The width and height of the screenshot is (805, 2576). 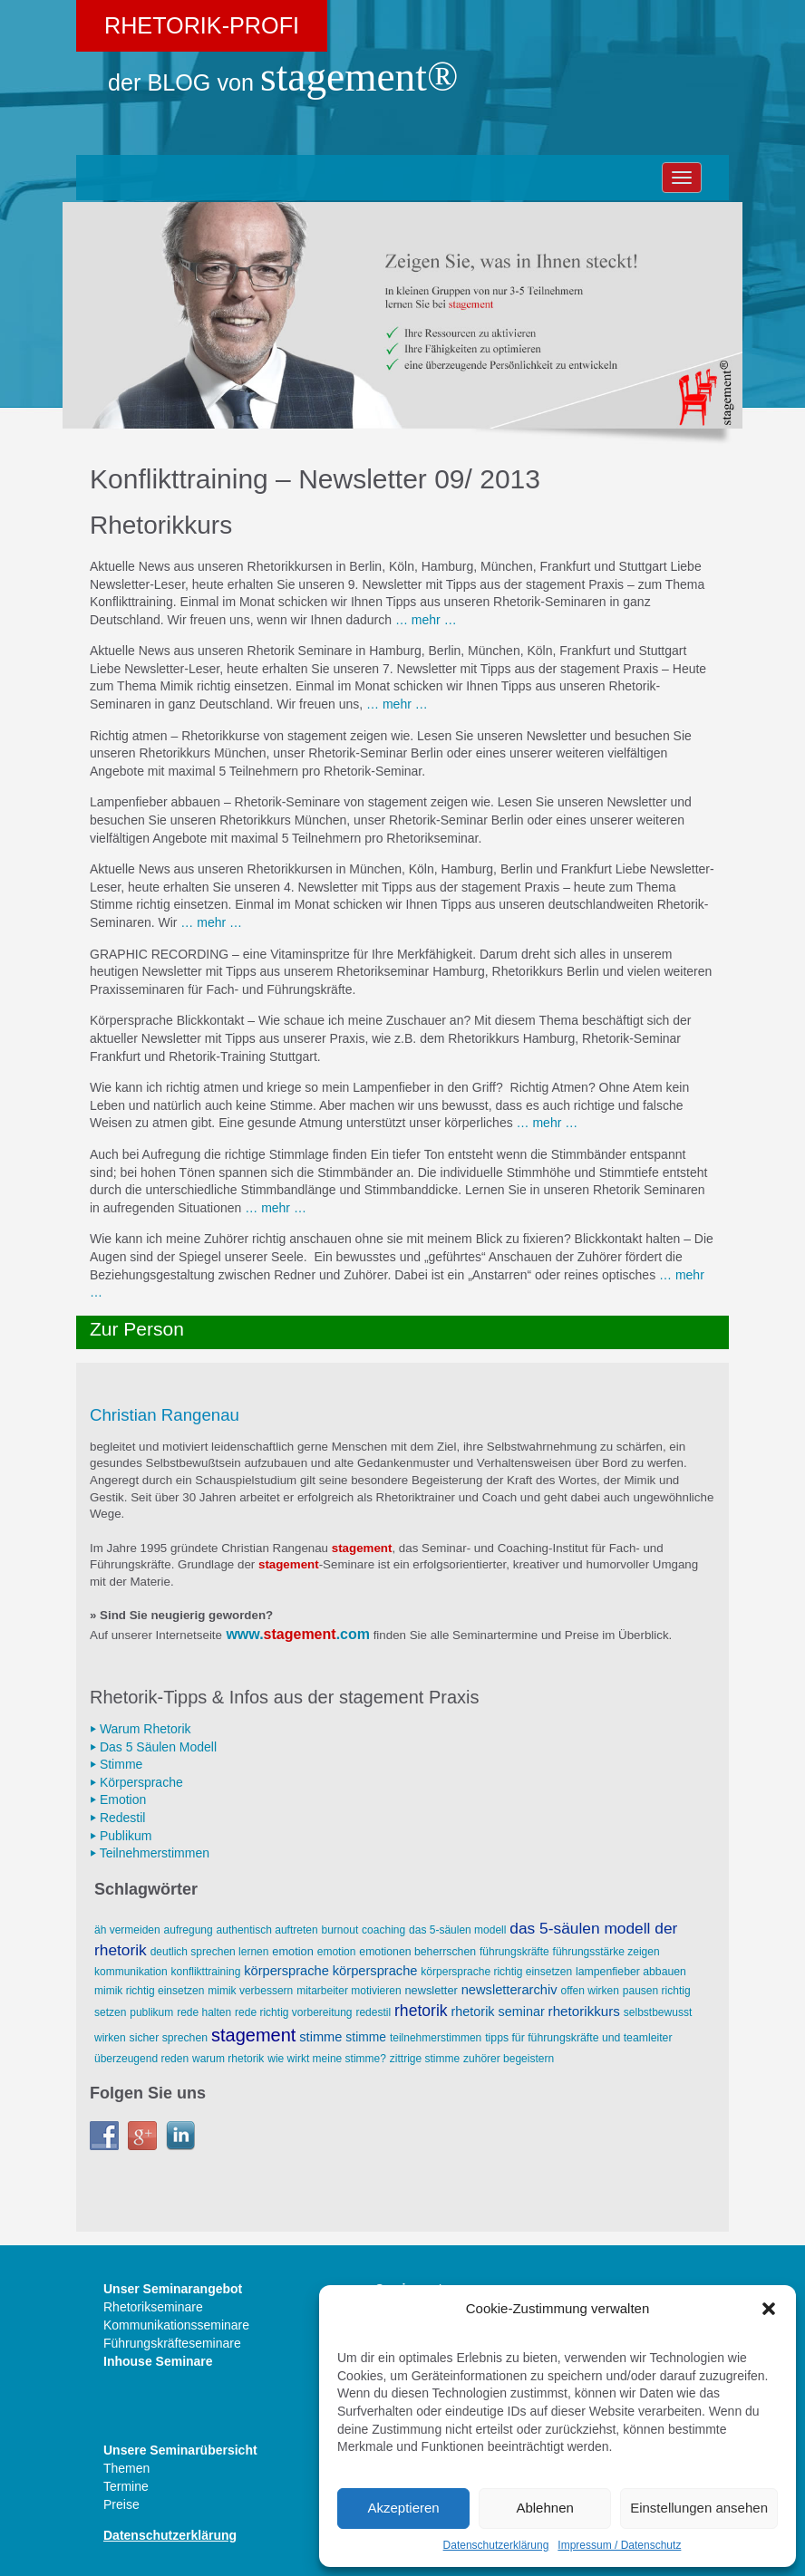 I want to click on offen wirken, so click(x=589, y=1990).